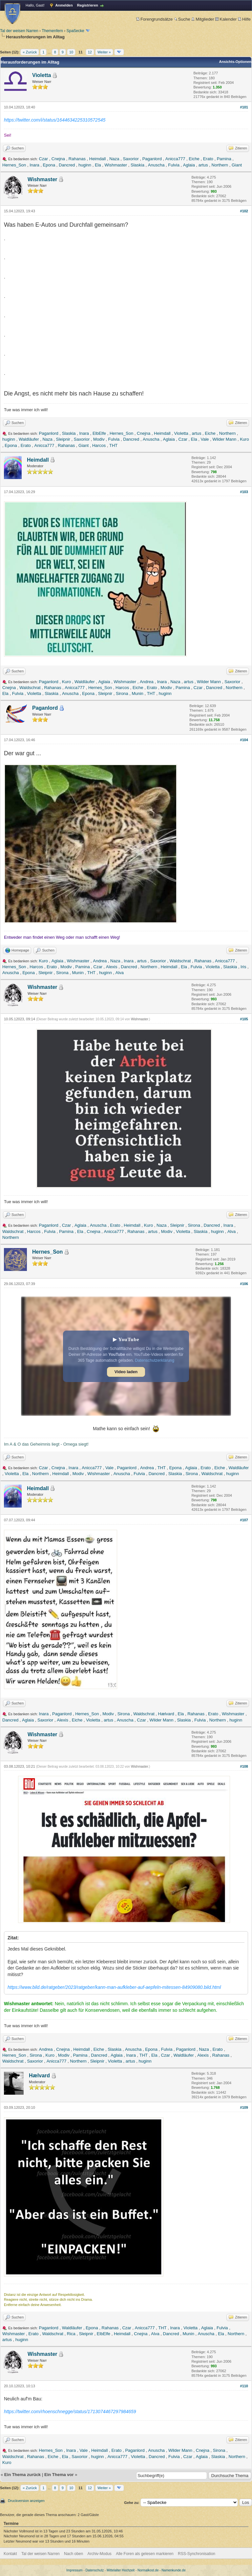  What do you see at coordinates (202, 19) in the screenshot?
I see `Mitglieder` at bounding box center [202, 19].